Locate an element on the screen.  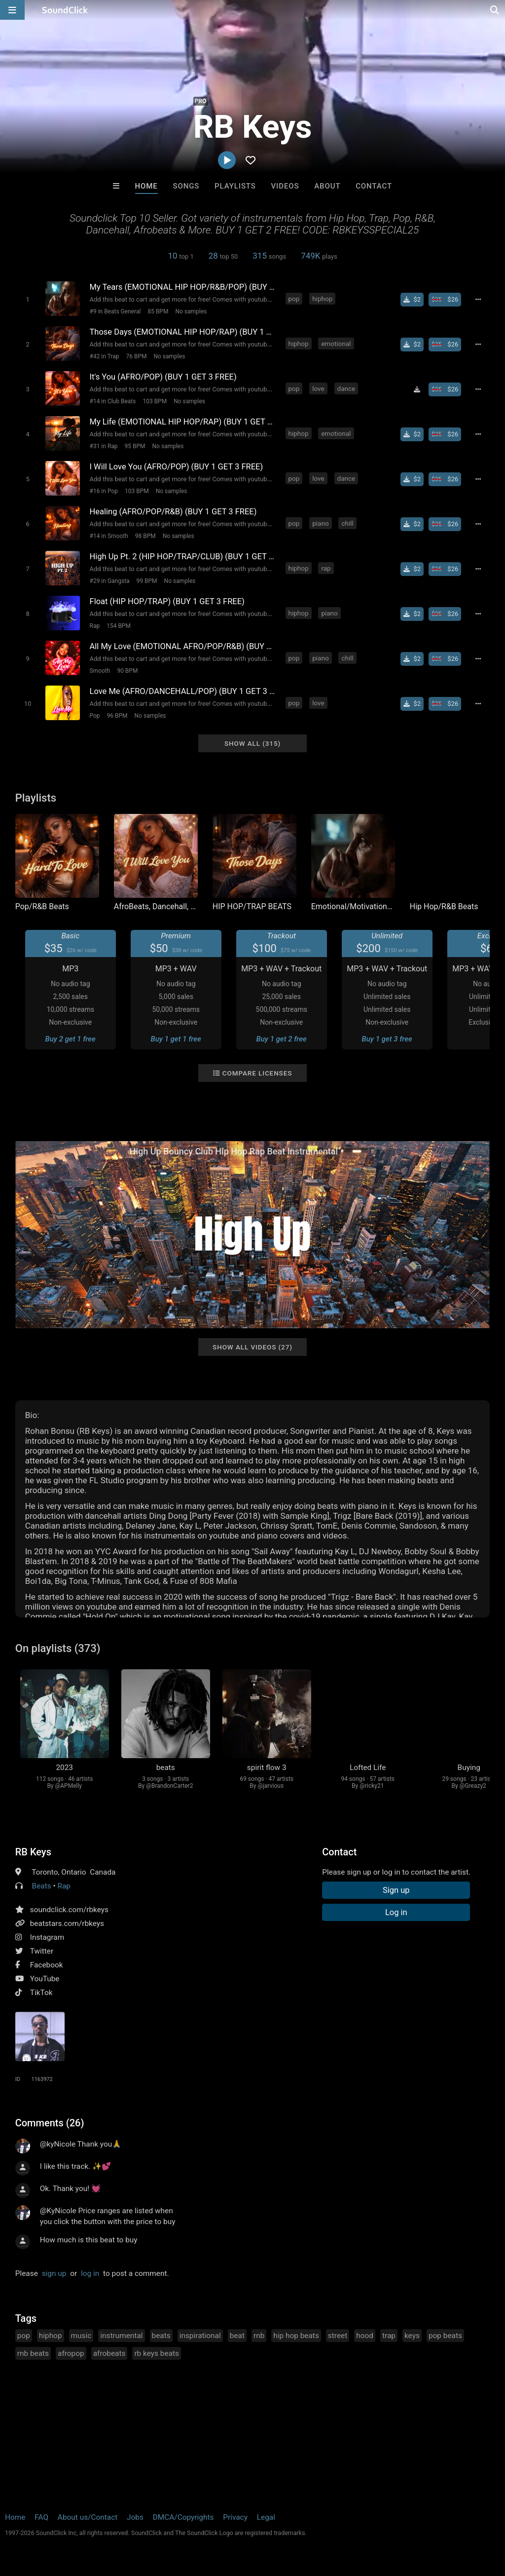
DMCA/Copyrights is located at coordinates (183, 2517).